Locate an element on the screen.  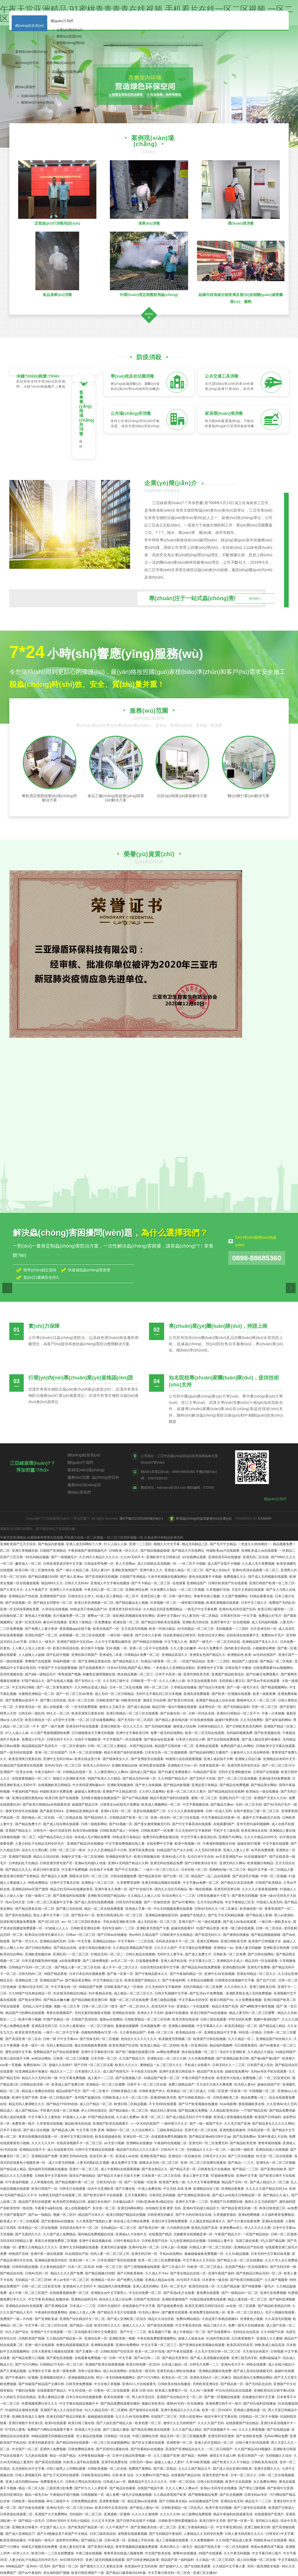
欧美午夜视频一区 is located at coordinates (188, 1843).